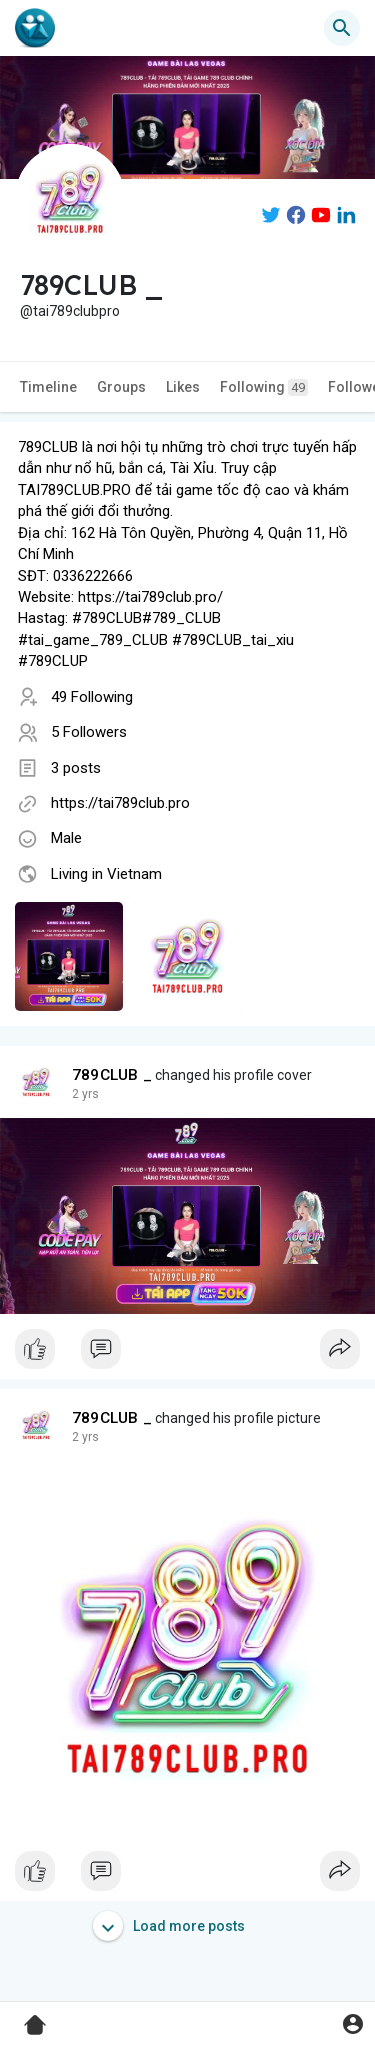  I want to click on Timeline, so click(48, 387).